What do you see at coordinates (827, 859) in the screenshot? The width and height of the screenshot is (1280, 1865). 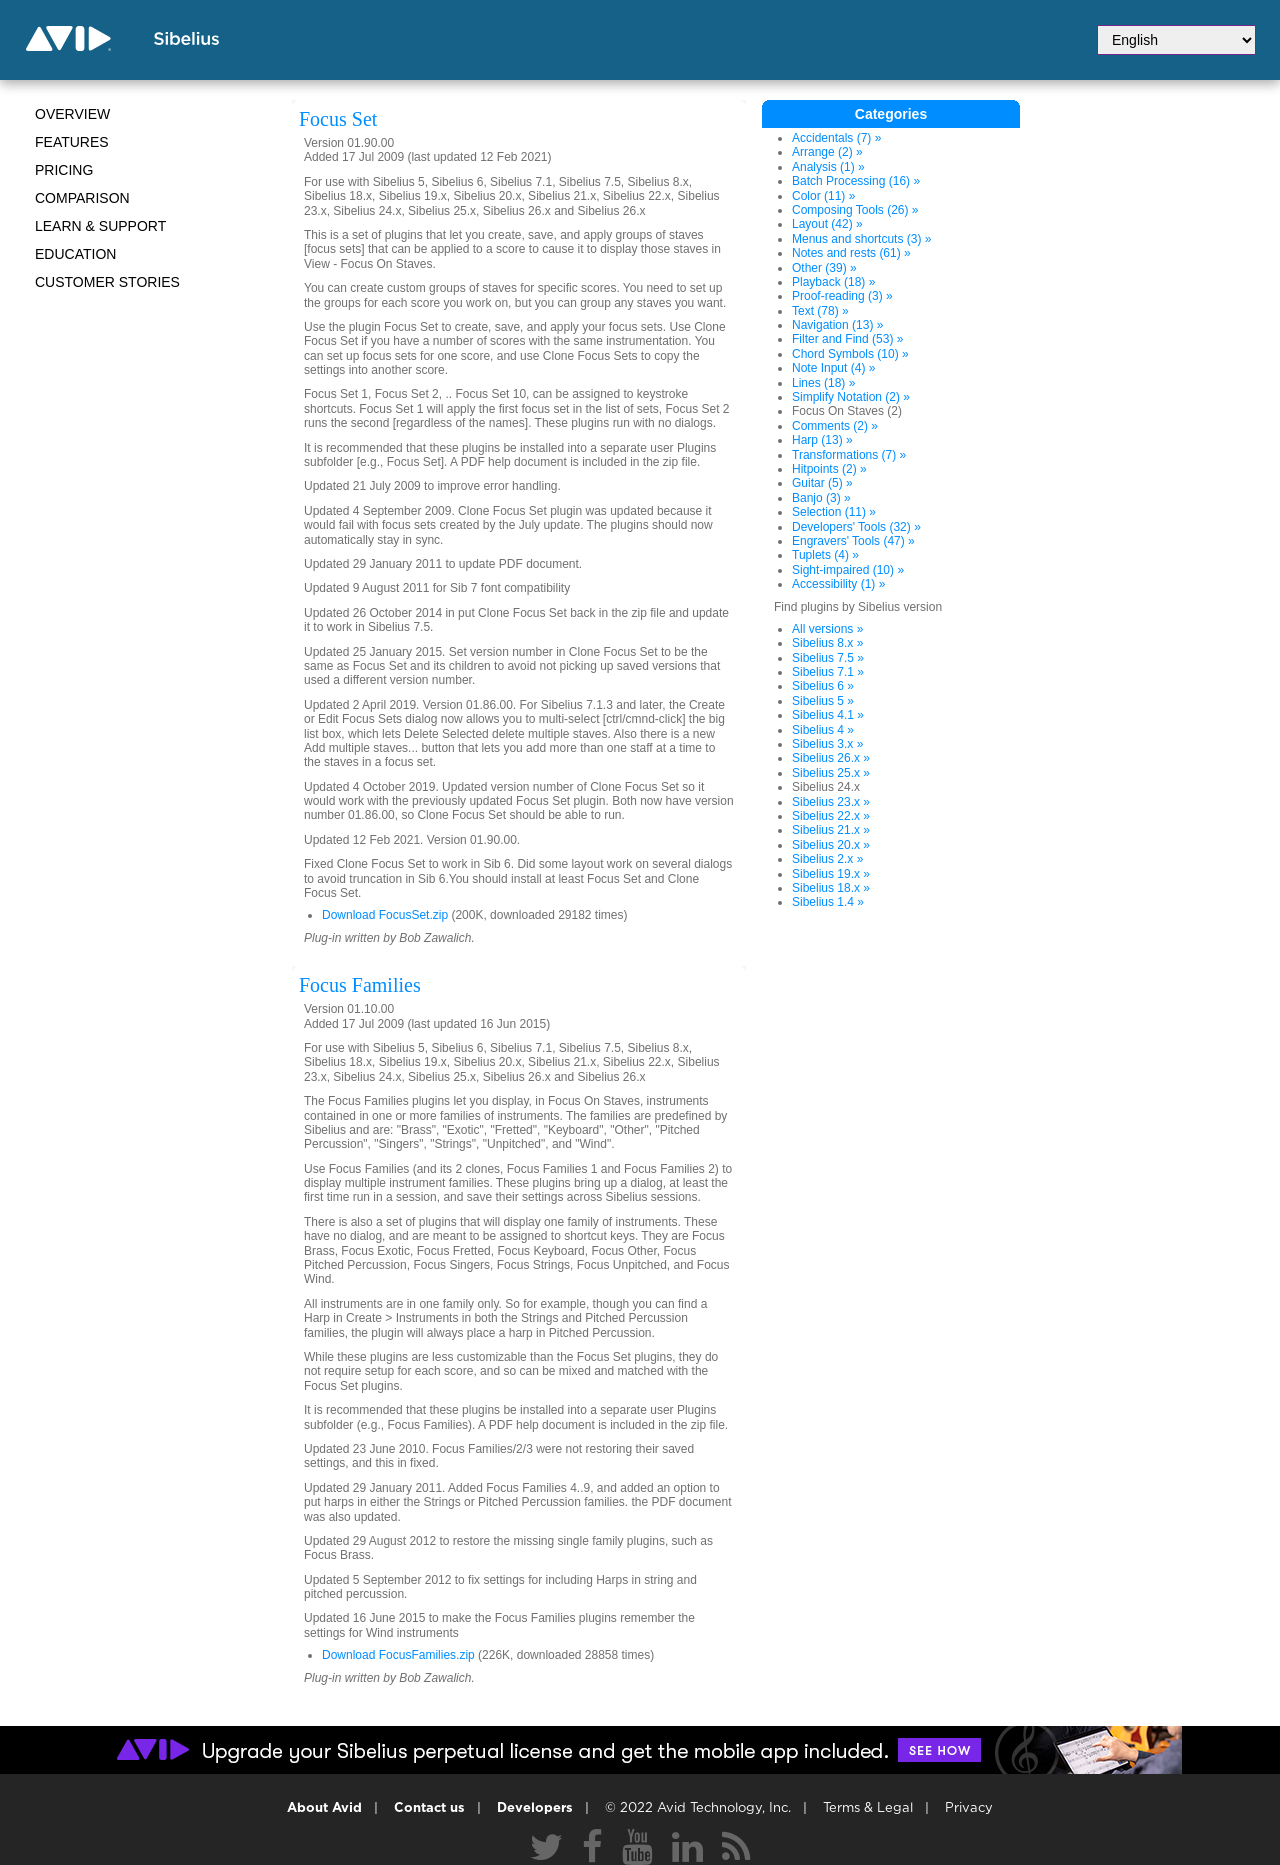 I see `Sibelius 2.x »` at bounding box center [827, 859].